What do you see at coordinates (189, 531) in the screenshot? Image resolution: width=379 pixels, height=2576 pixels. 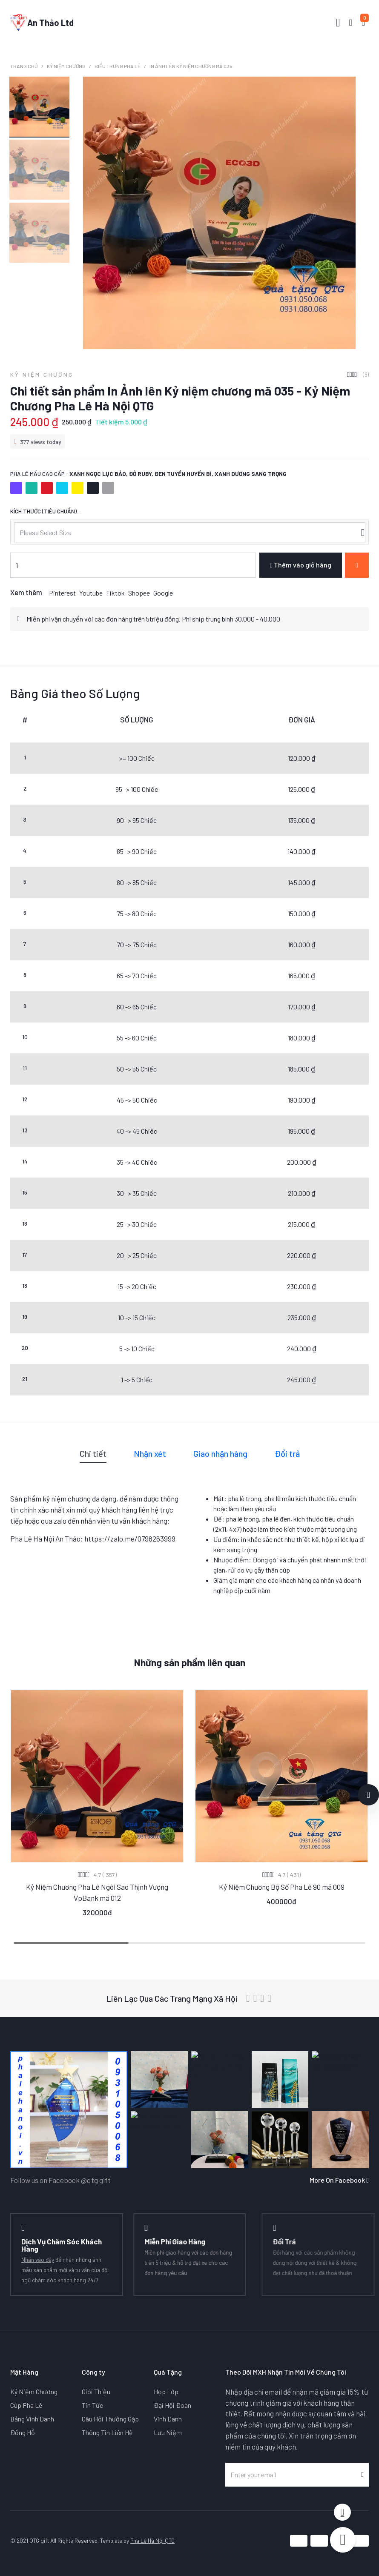 I see `[listbox]` at bounding box center [189, 531].